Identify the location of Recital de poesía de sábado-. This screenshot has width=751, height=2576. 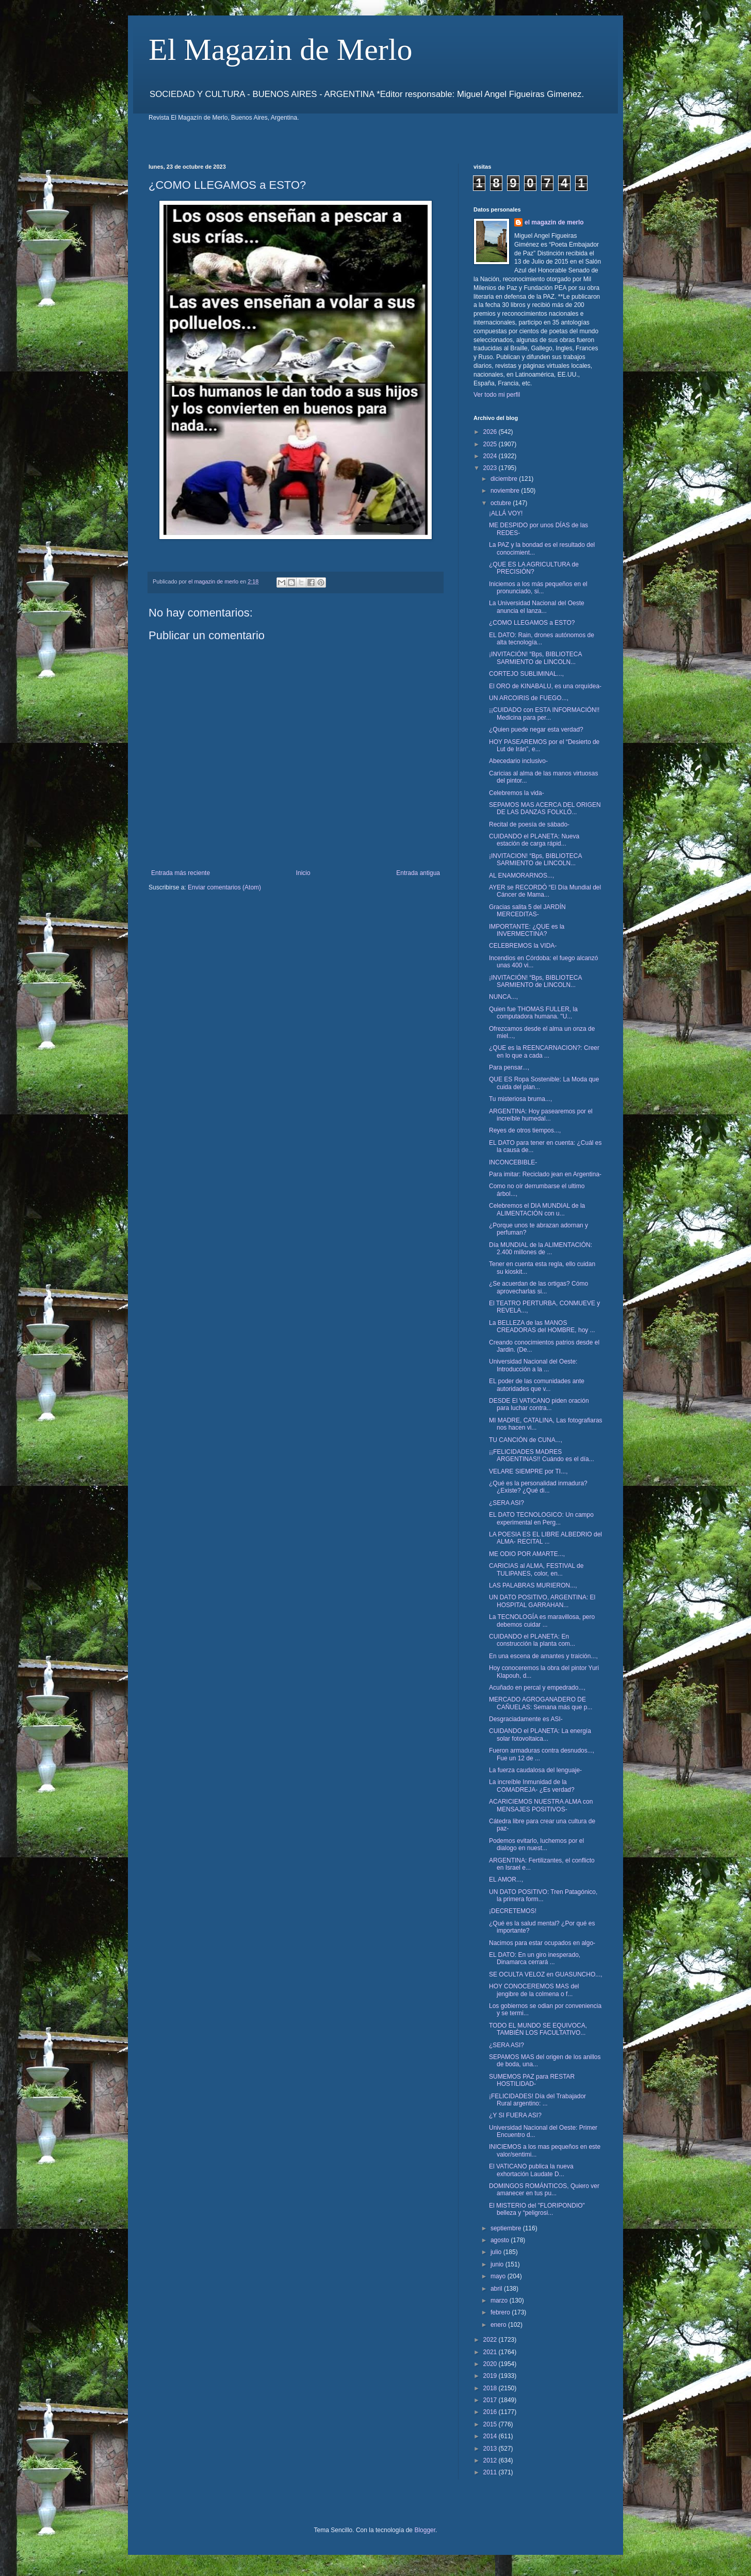
(529, 824).